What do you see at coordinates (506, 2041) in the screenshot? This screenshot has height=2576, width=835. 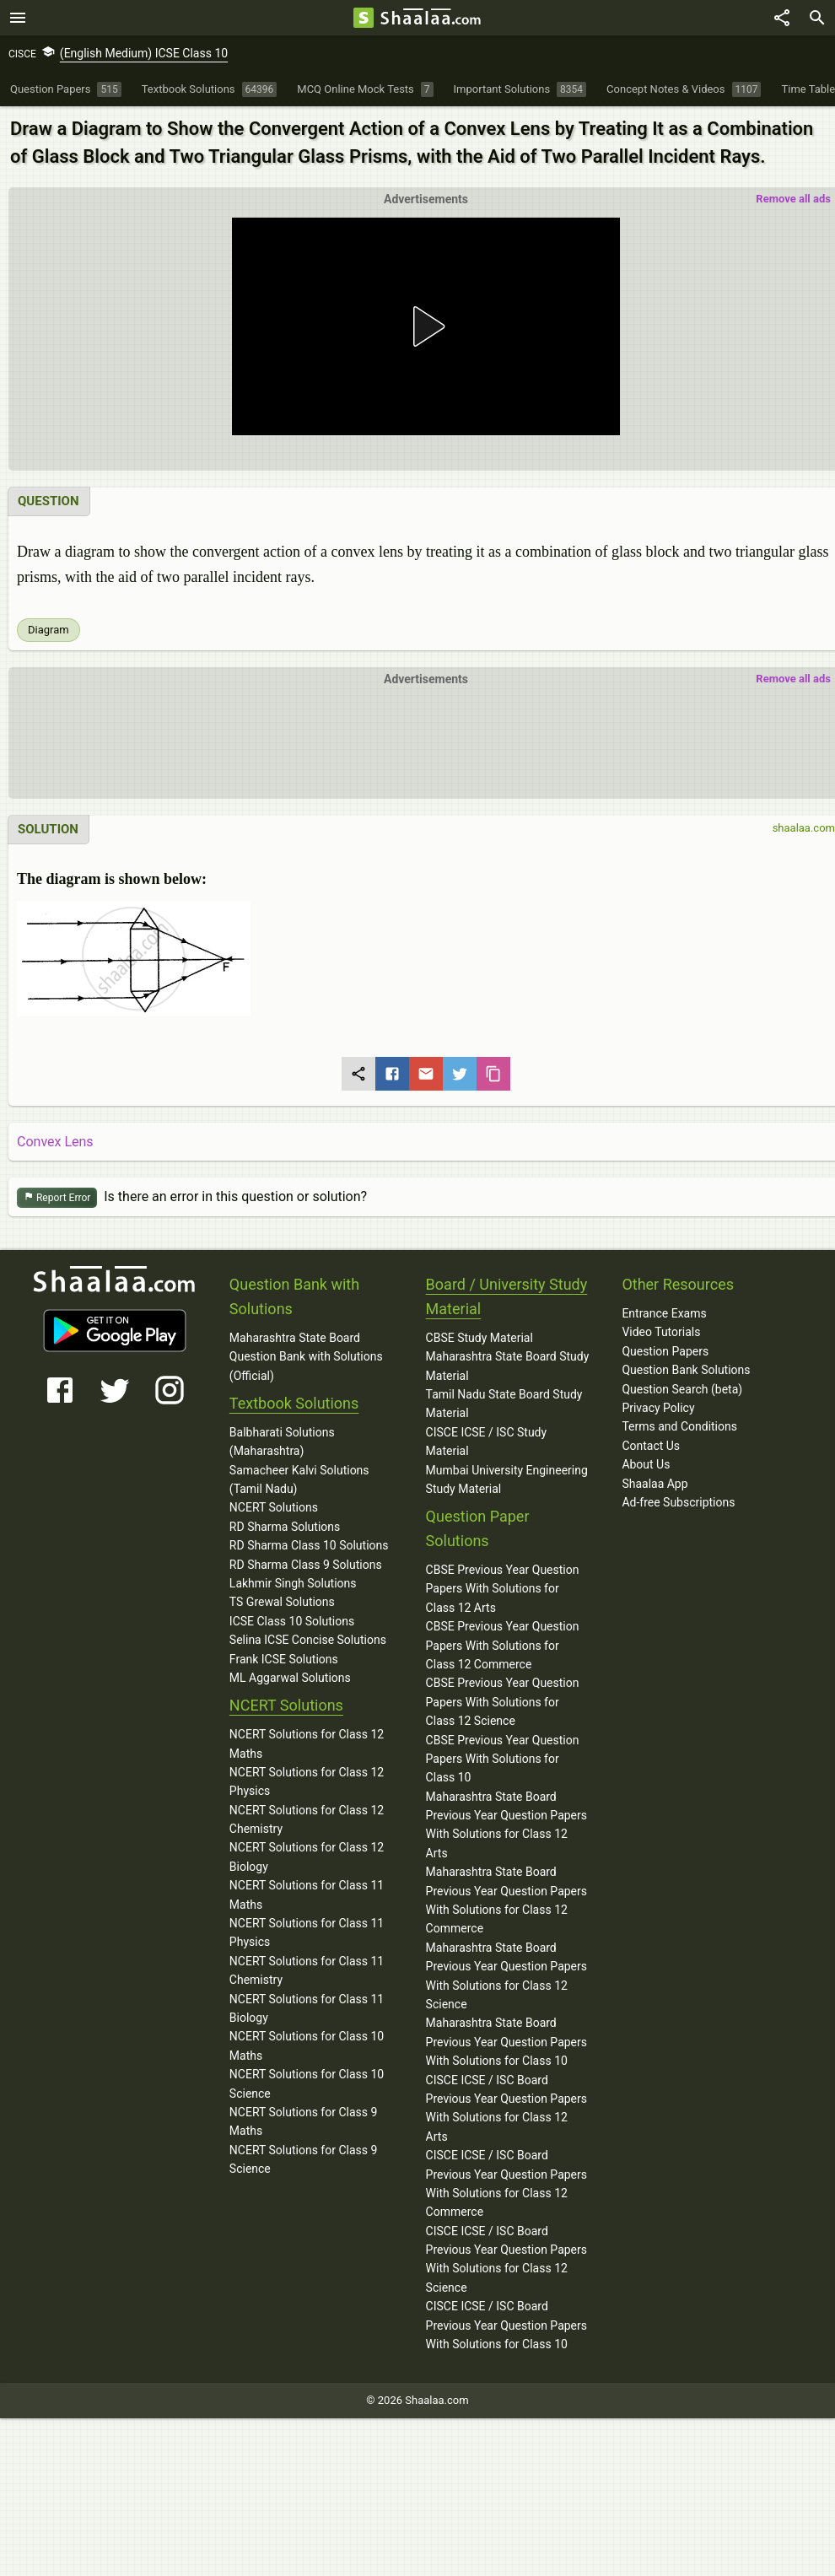 I see `Maharashtra State Board Previous Year Question Papers With Solutions for Class 10` at bounding box center [506, 2041].